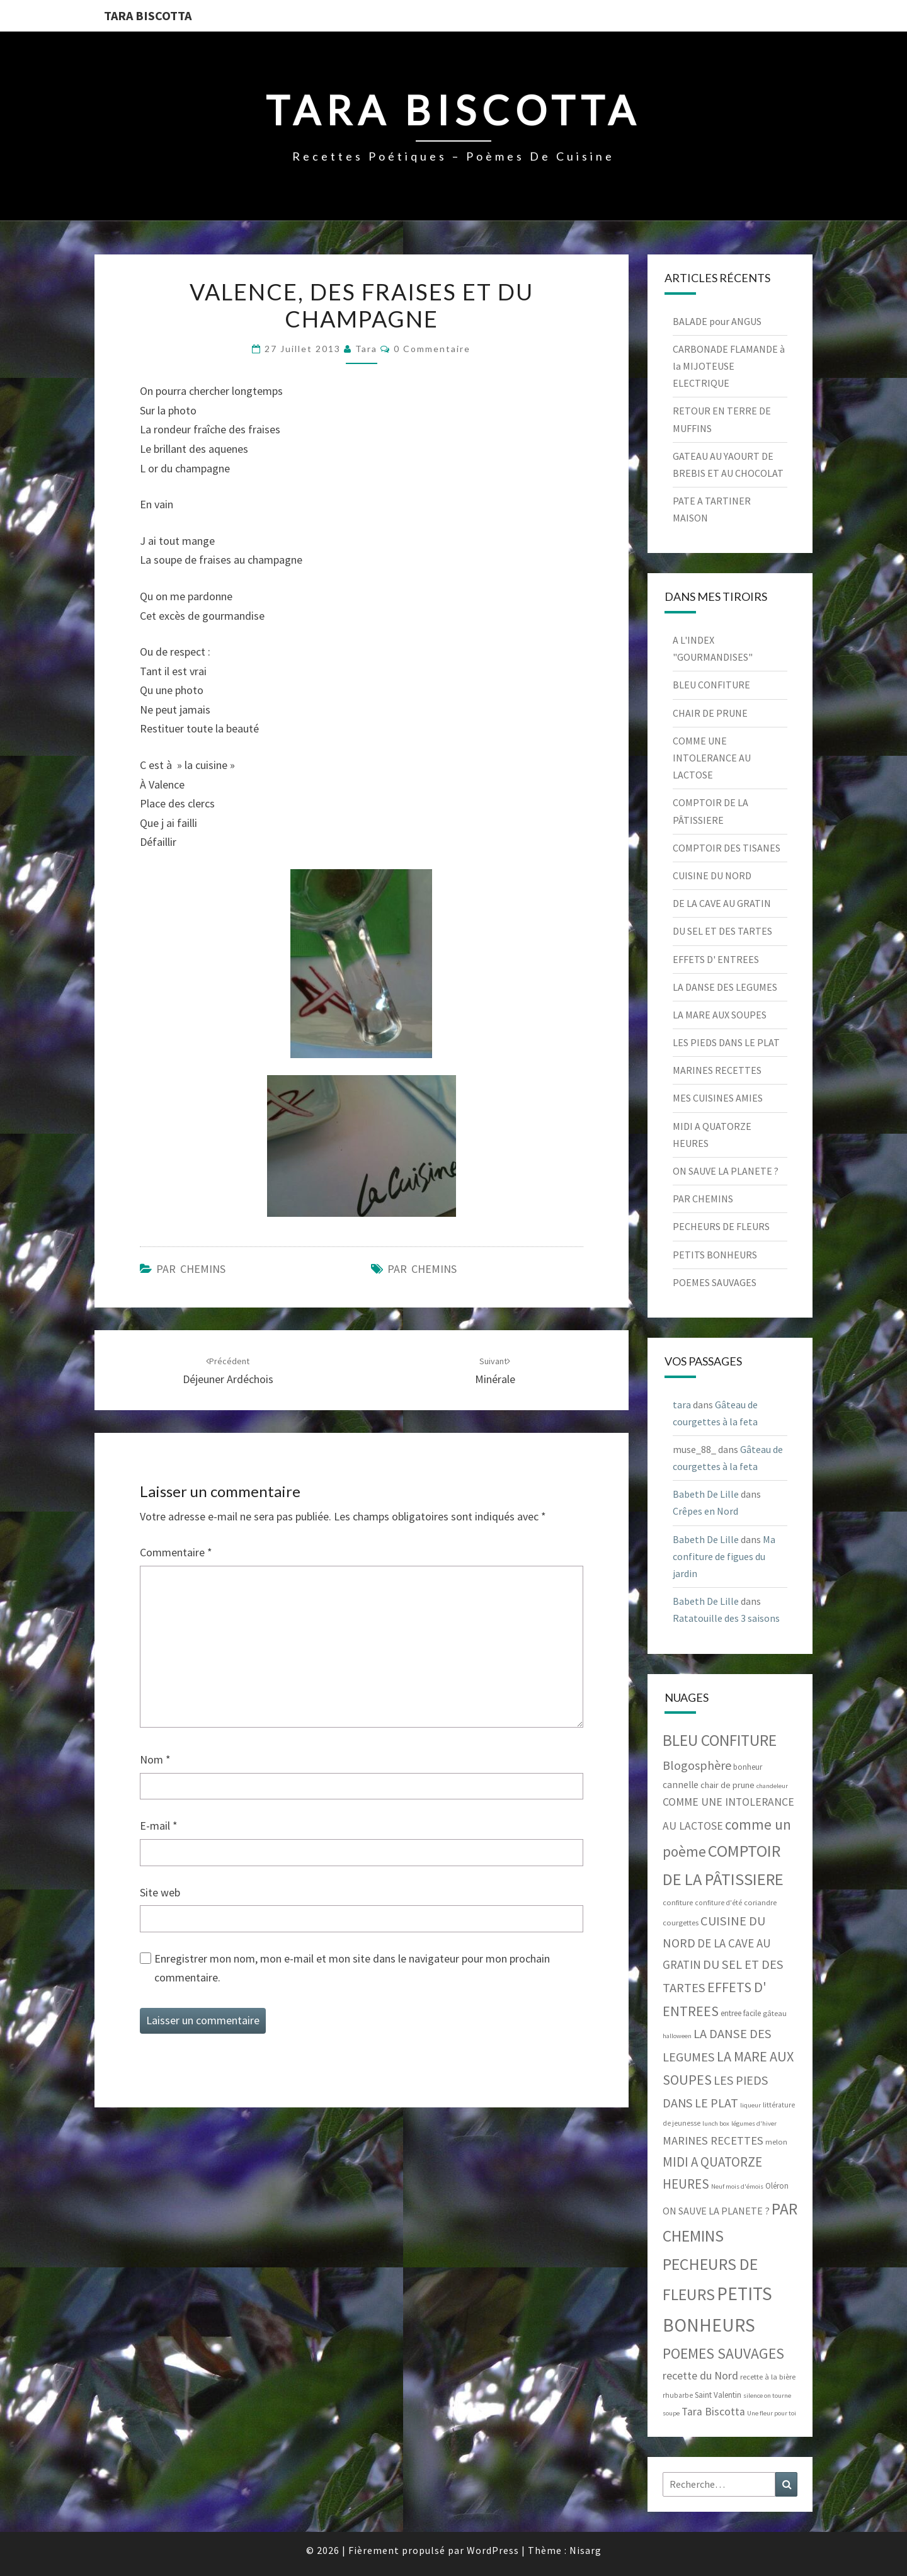  Describe the element at coordinates (147, 15) in the screenshot. I see `Tara Biscotta` at that location.